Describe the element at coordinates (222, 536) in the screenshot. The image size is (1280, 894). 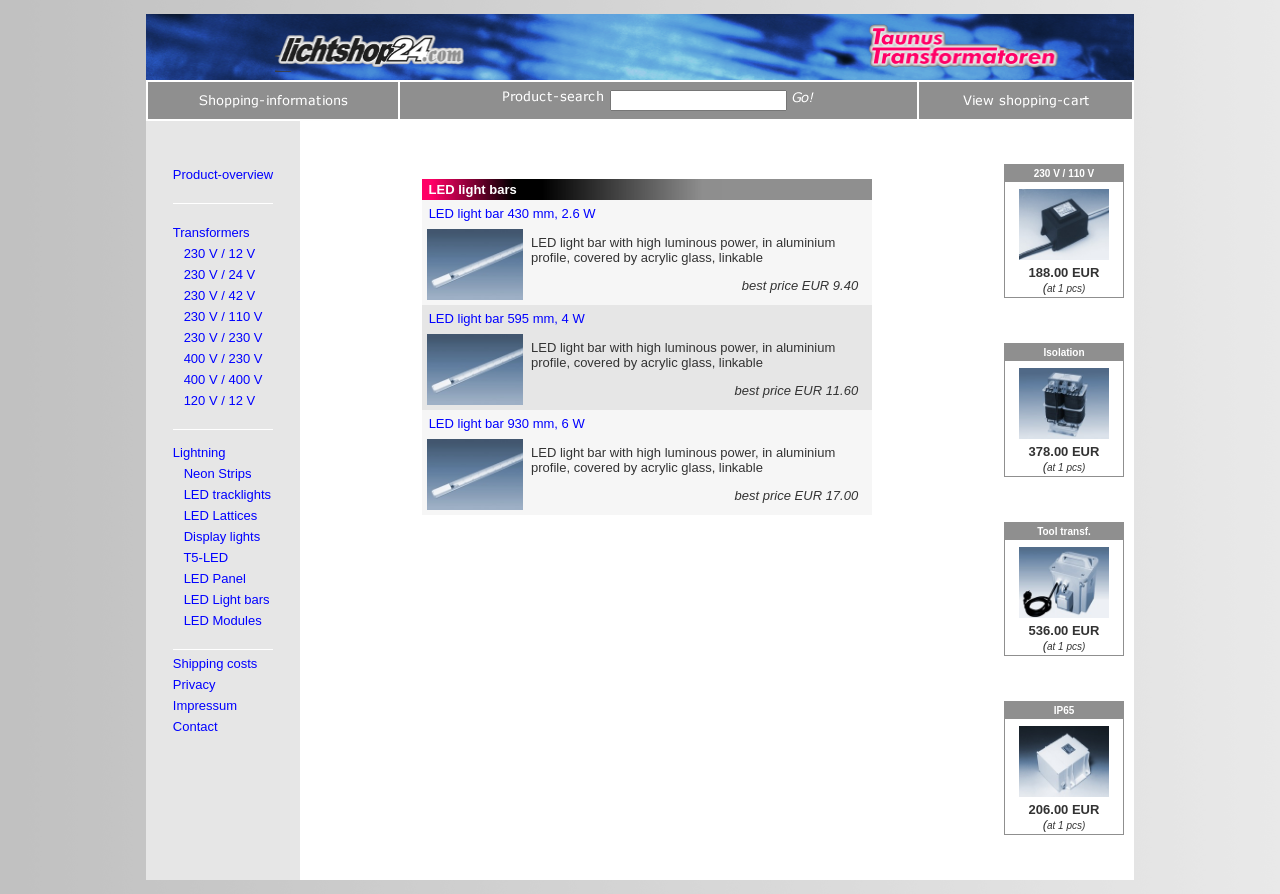
I see `Display lights` at that location.